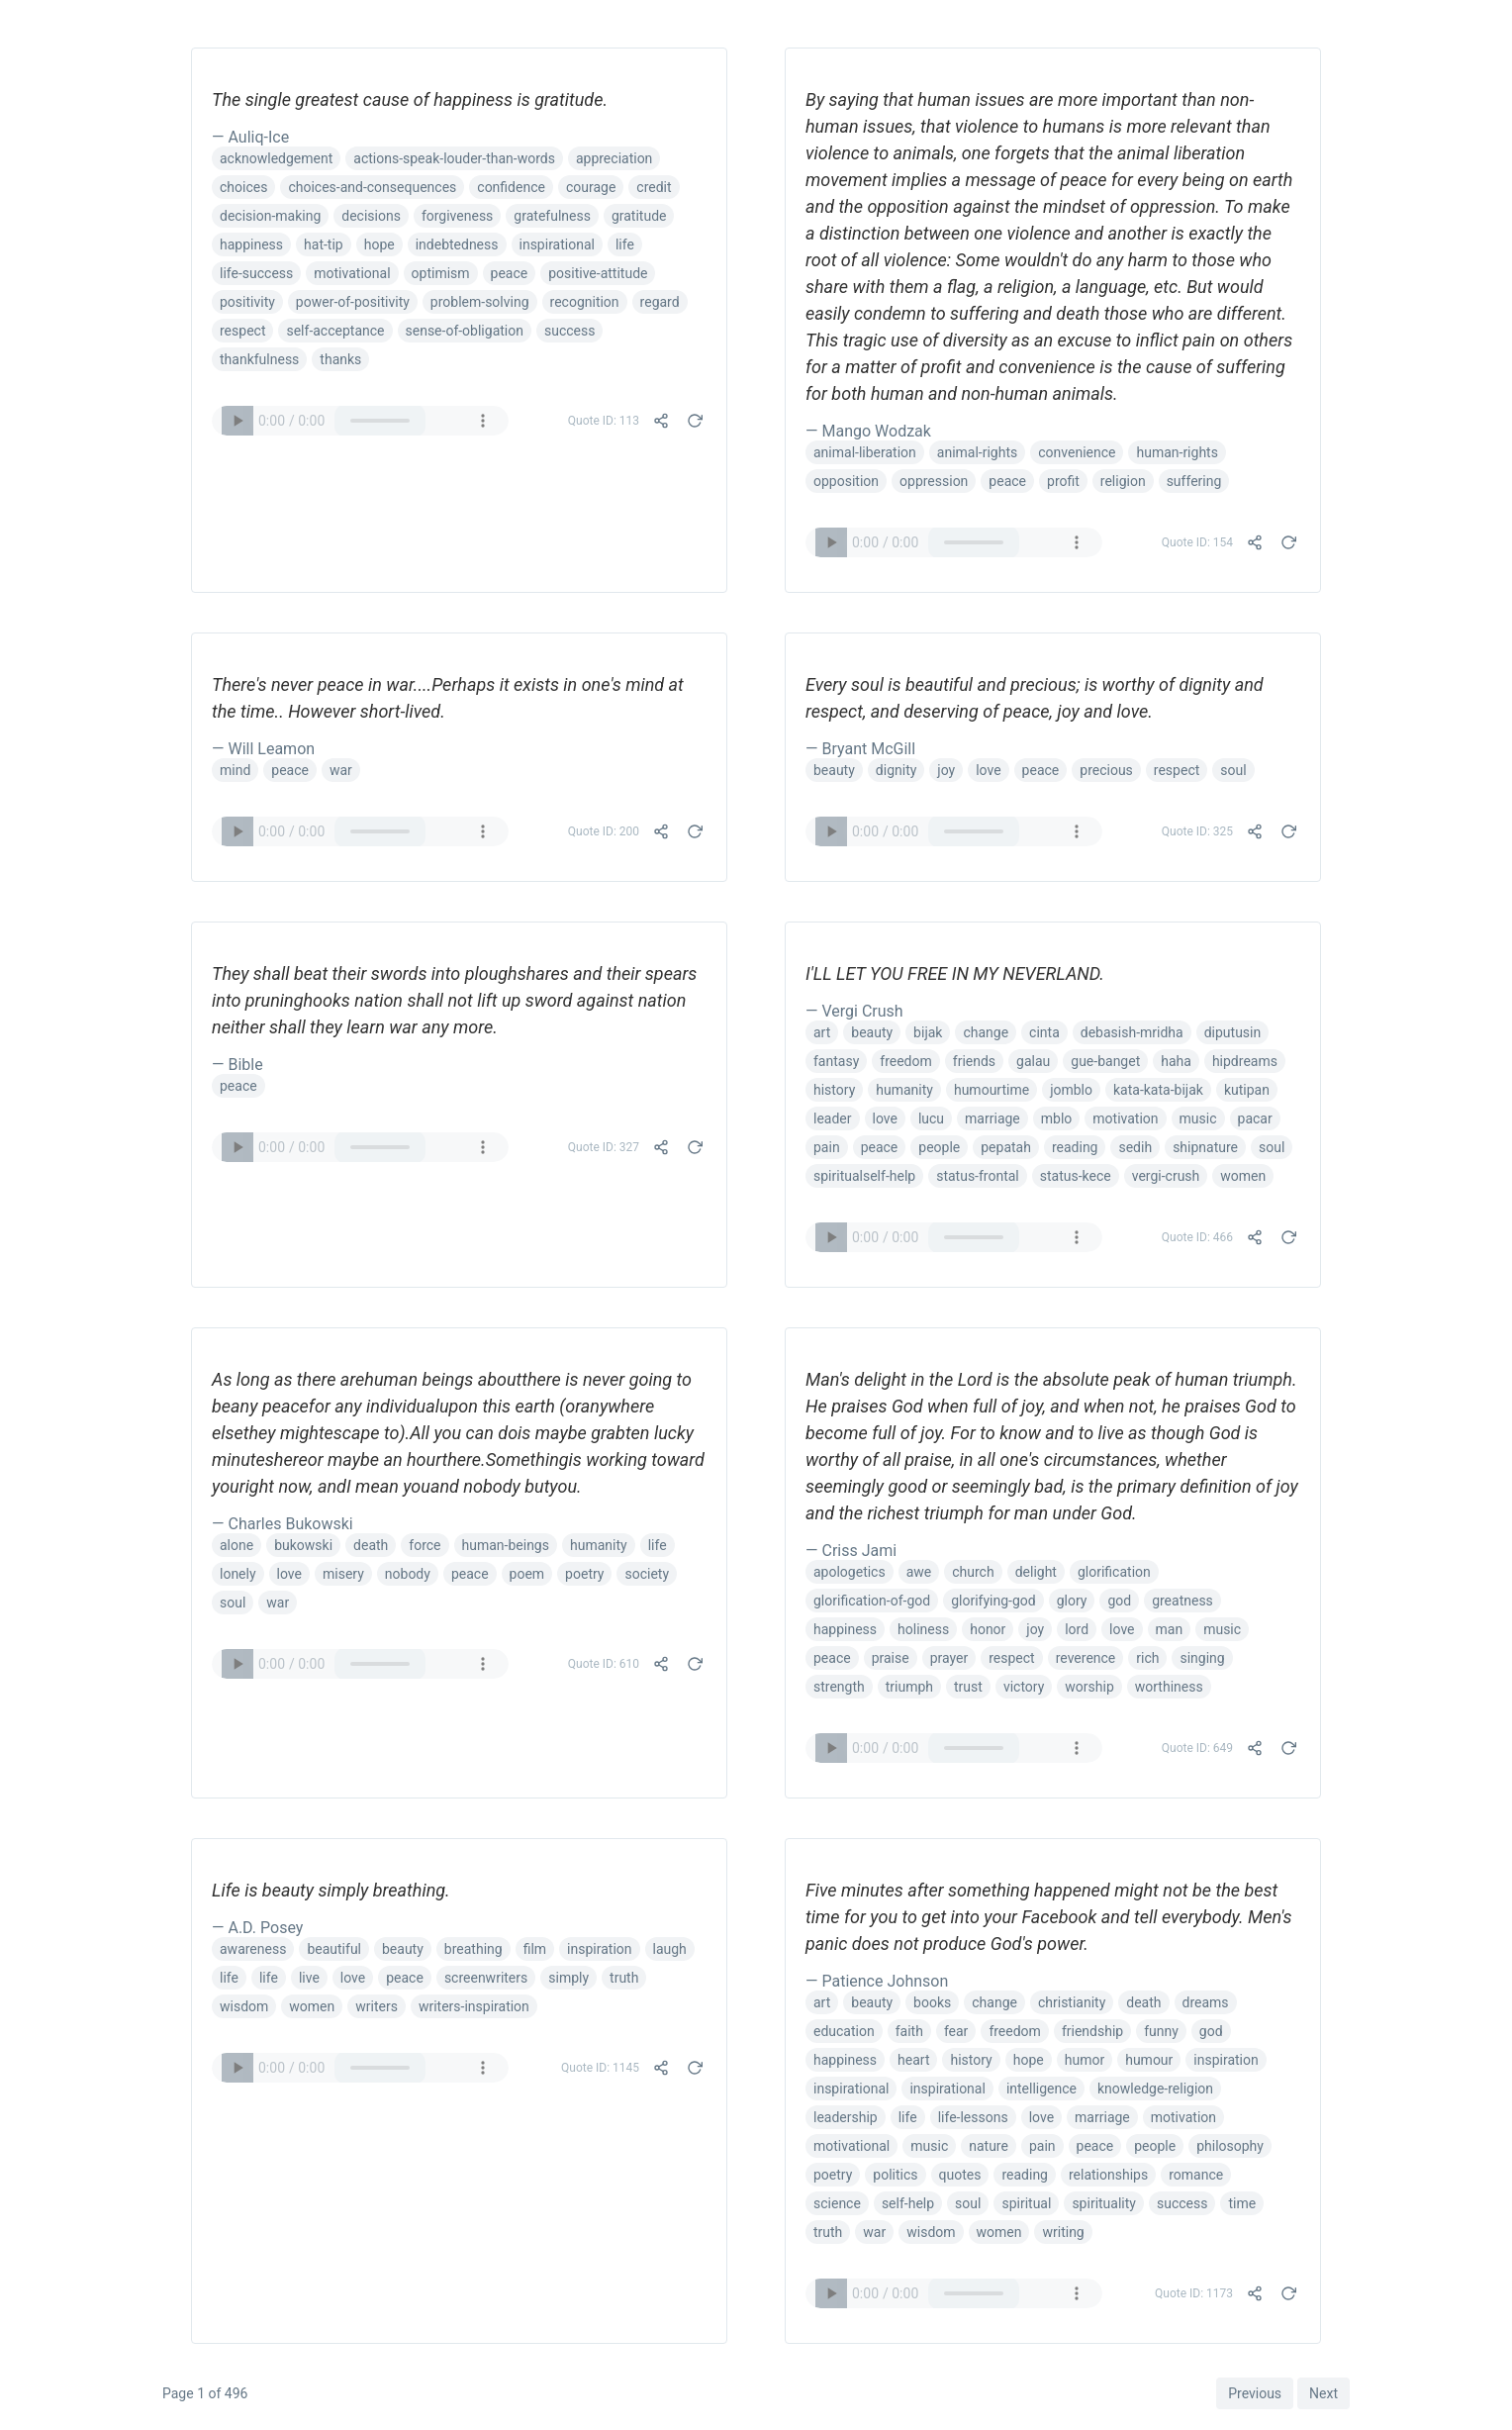  I want to click on recognition, so click(584, 302).